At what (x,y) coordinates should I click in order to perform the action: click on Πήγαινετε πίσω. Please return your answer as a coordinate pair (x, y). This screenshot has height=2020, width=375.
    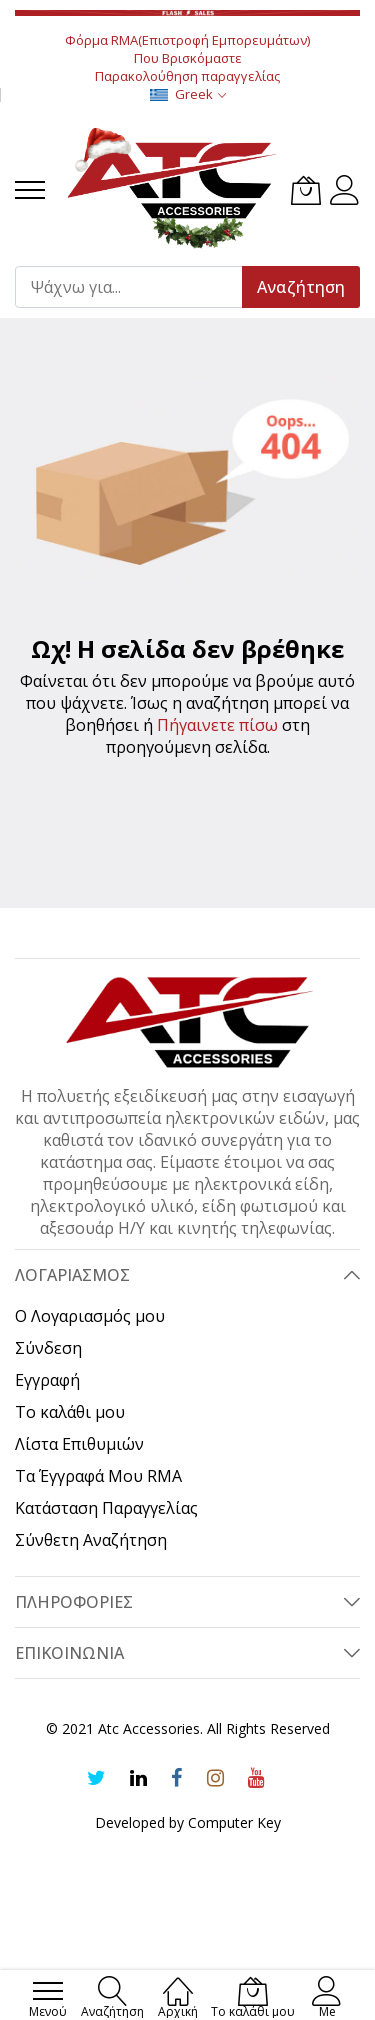
    Looking at the image, I should click on (217, 725).